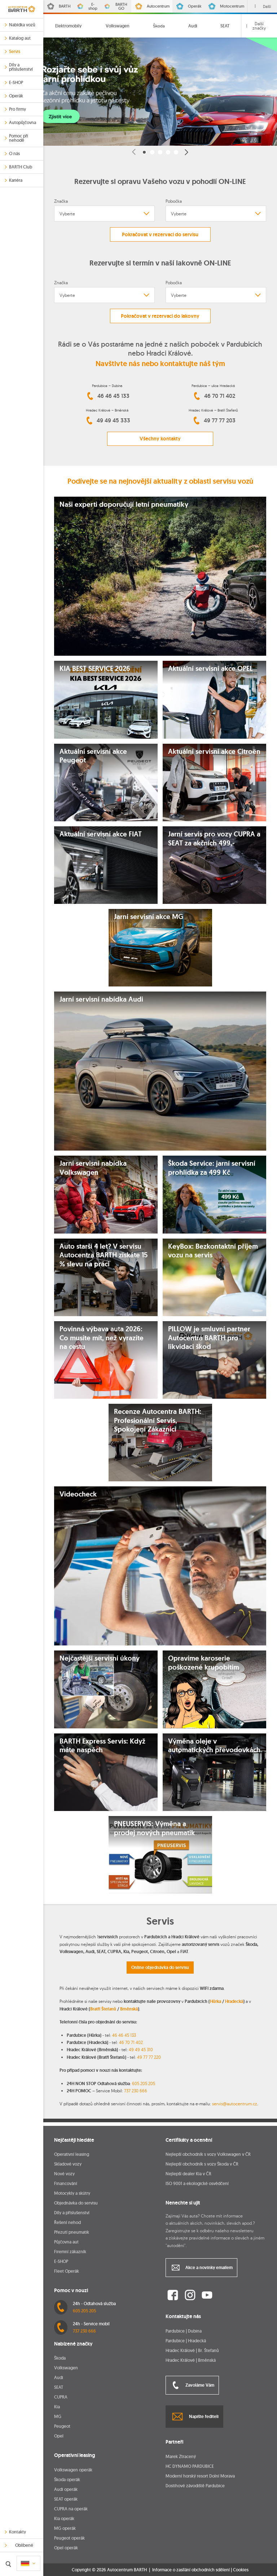 This screenshot has height=2576, width=277. I want to click on KIA BEST SERVICE 2026, so click(95, 668).